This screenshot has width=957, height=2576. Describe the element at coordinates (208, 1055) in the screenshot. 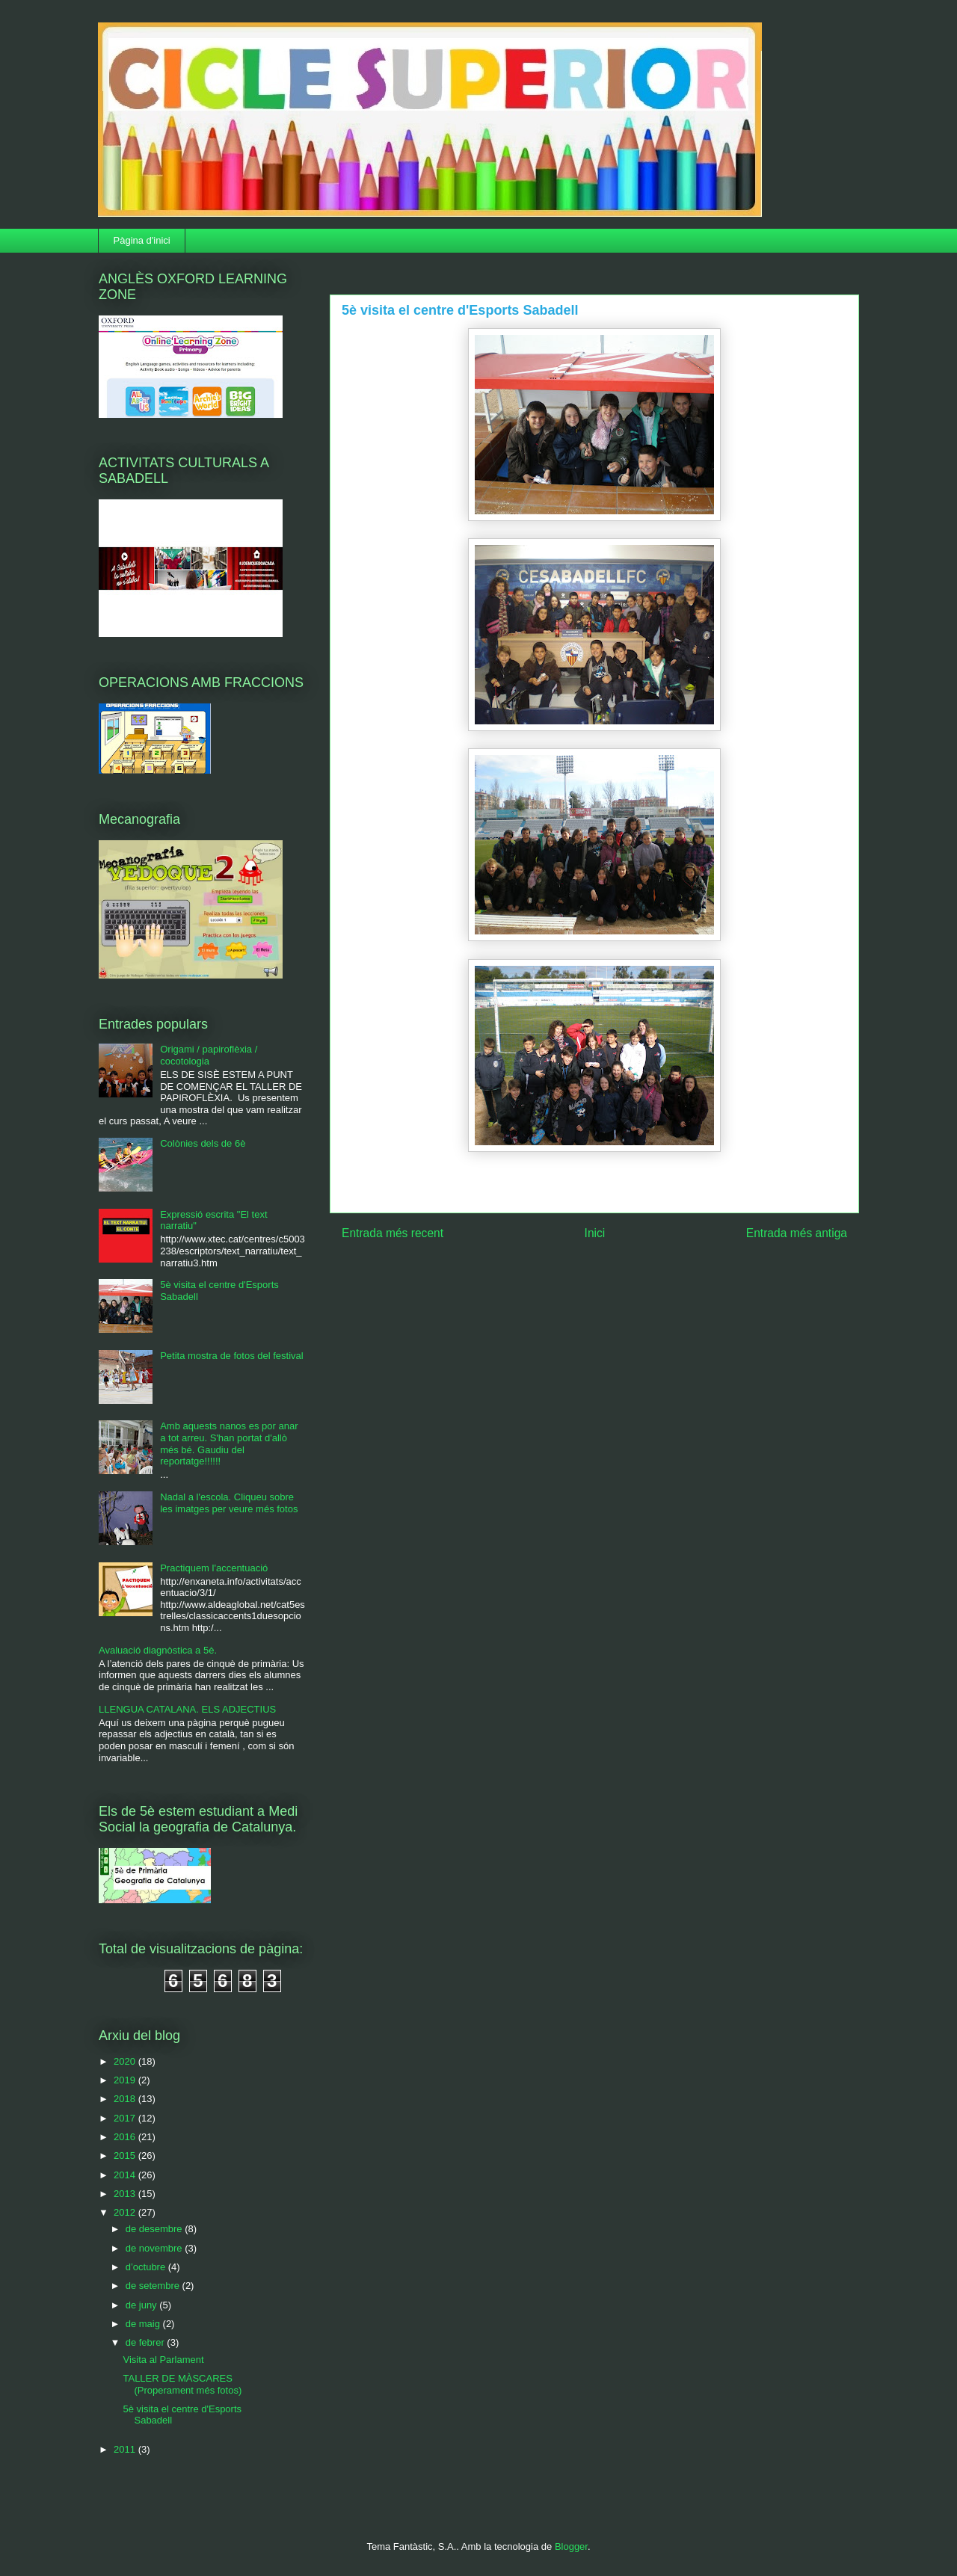

I see `Origami / papiroflèxia / cocotologia` at that location.